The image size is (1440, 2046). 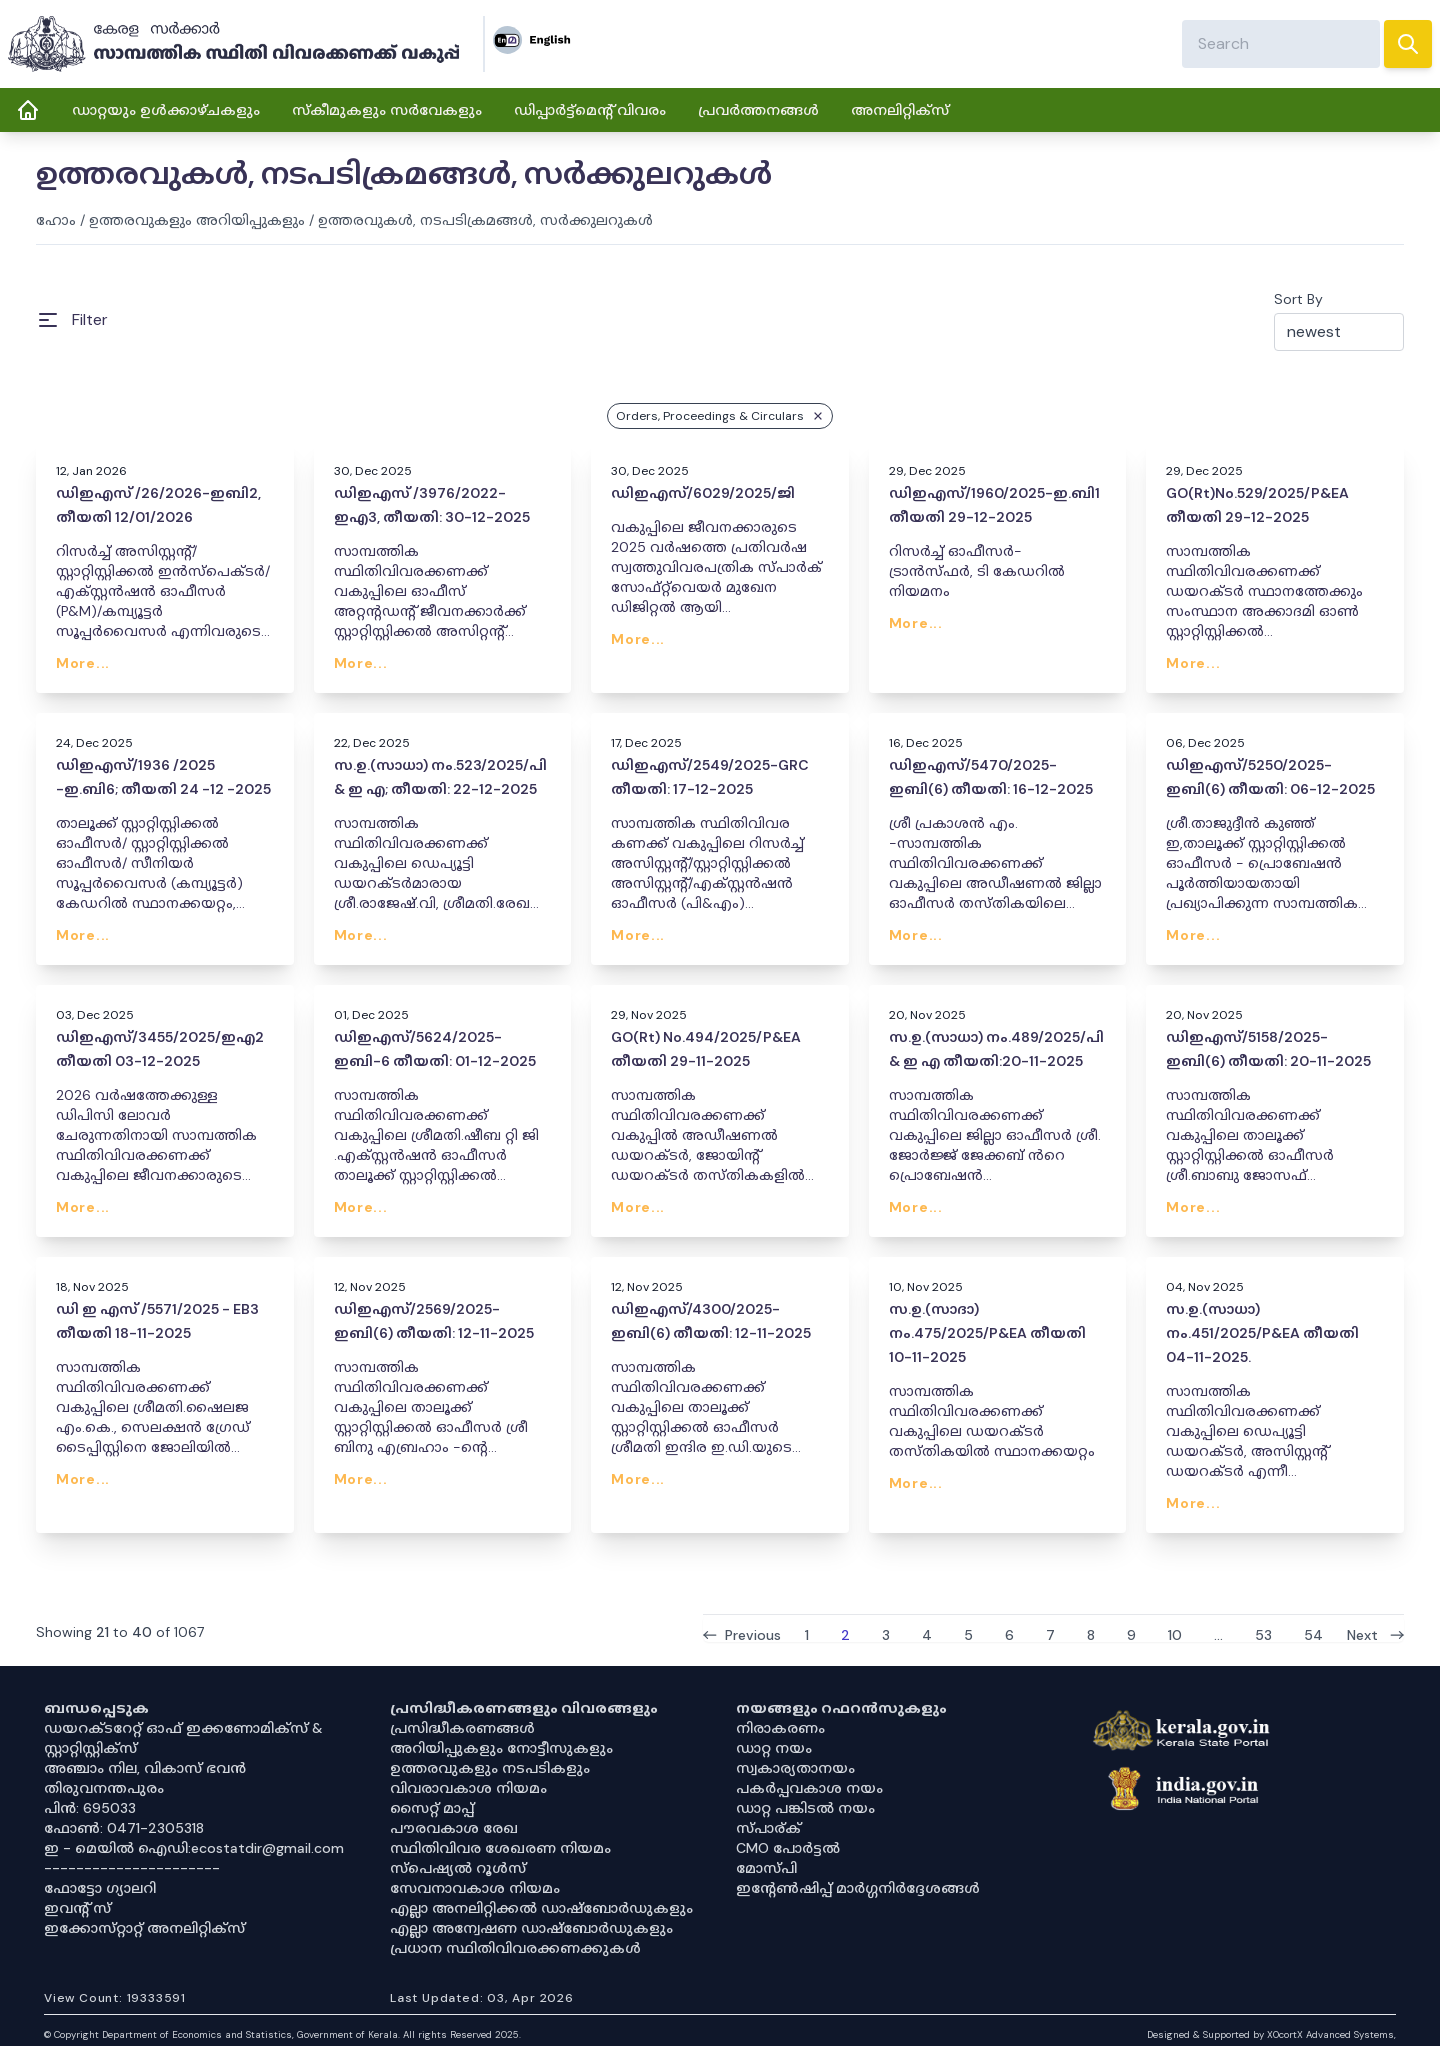 I want to click on ഡയറക്ടറേറ്റ് ഓഫ് ഇക്കണോമിക്സ് & സ്റ്റാറ്റിസ്റ്റിക്സ്, so click(x=183, y=1738).